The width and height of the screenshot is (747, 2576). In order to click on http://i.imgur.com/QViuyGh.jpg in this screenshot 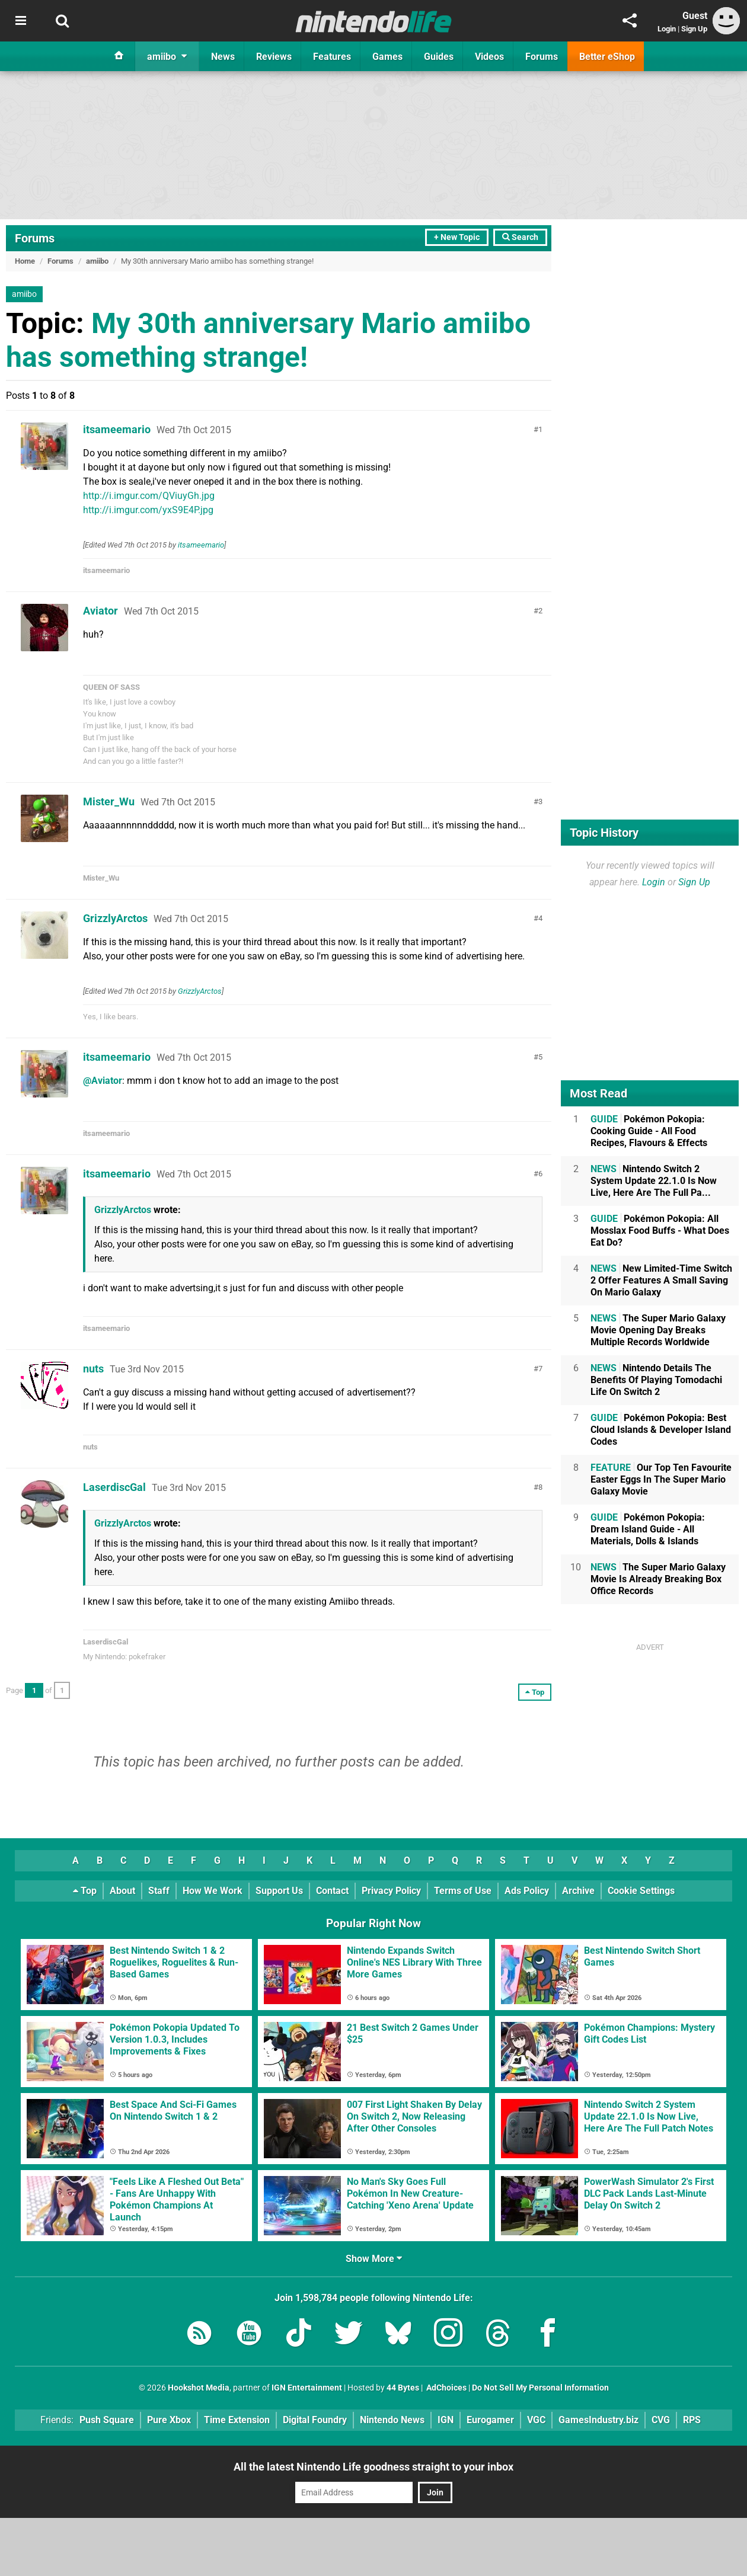, I will do `click(149, 495)`.